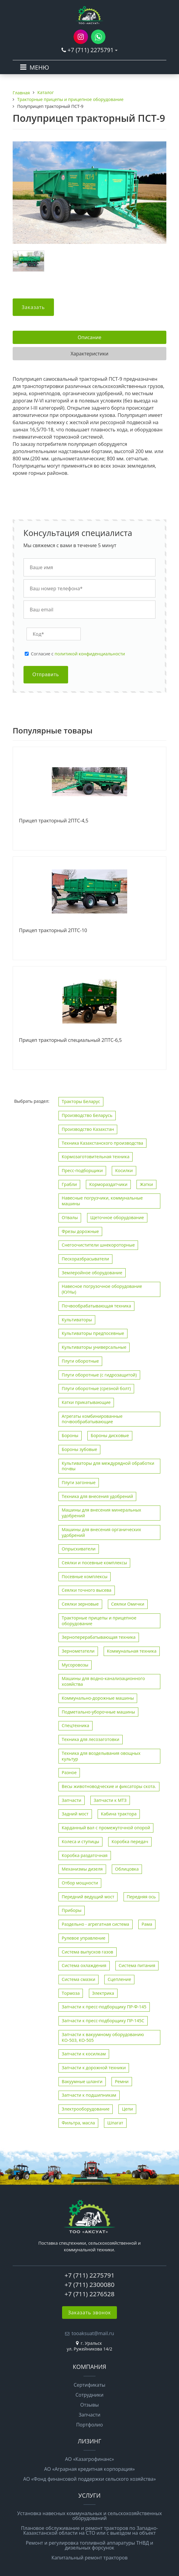 This screenshot has height=2576, width=179. What do you see at coordinates (96, 1388) in the screenshot?
I see `Плуги оборотные (срезной болт)` at bounding box center [96, 1388].